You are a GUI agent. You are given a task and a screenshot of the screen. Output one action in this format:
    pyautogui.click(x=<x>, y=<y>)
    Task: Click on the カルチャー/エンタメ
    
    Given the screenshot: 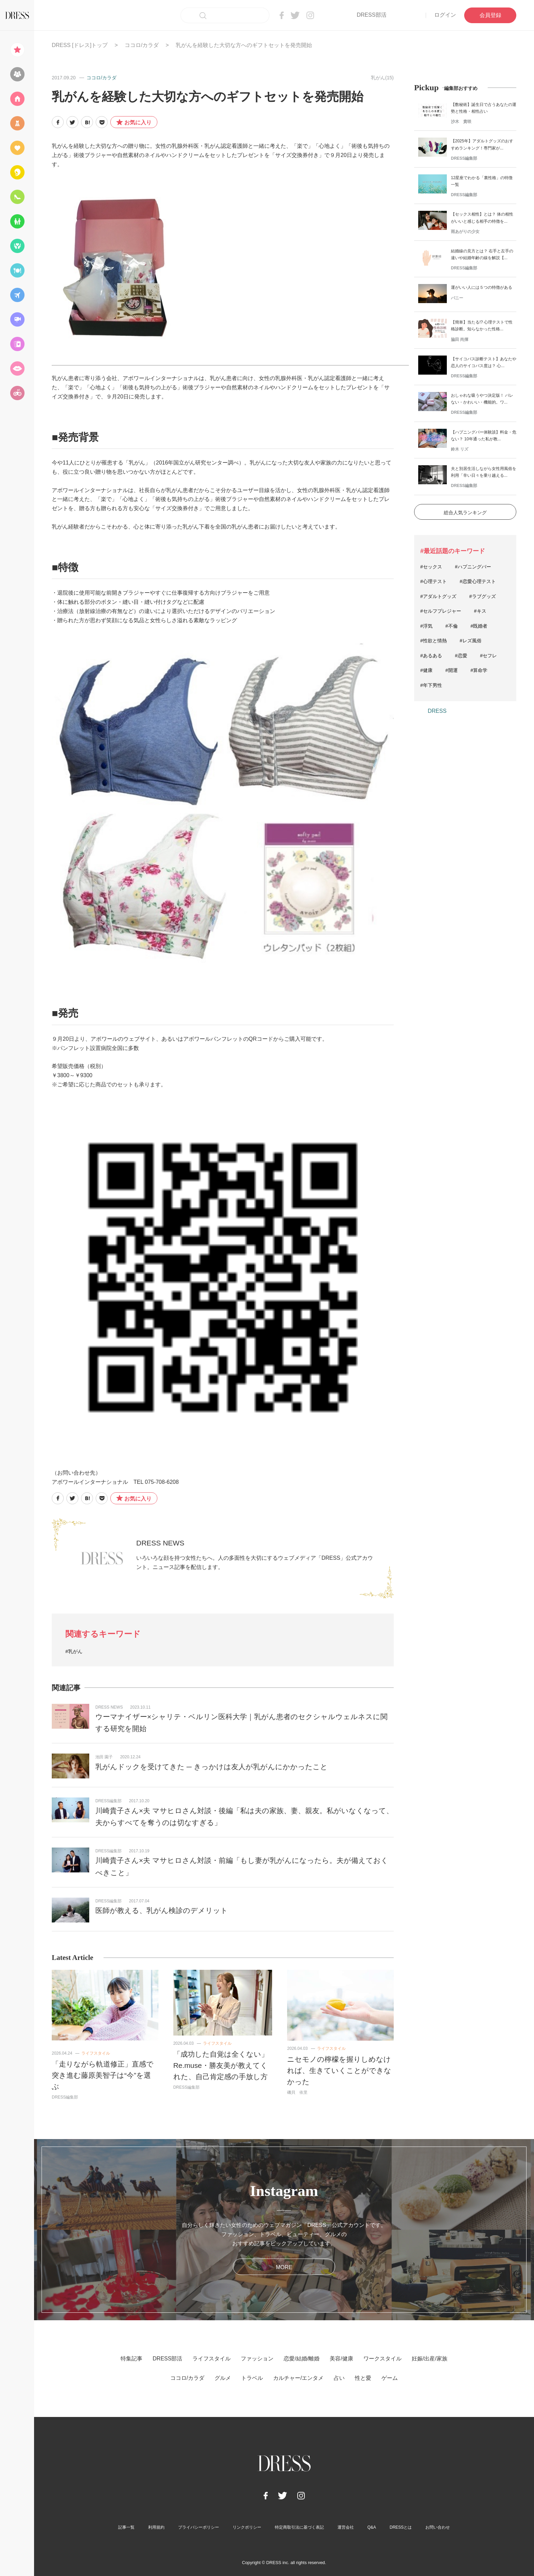 What is the action you would take?
    pyautogui.click(x=298, y=2378)
    